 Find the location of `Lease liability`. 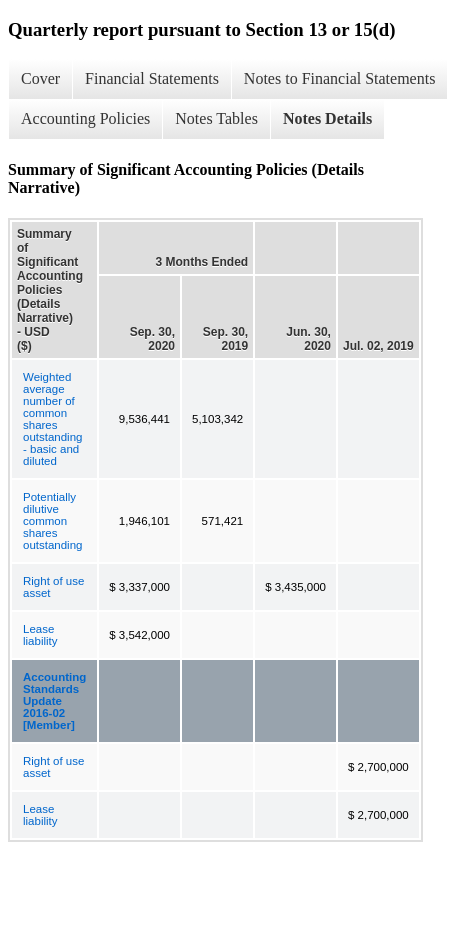

Lease liability is located at coordinates (40, 635).